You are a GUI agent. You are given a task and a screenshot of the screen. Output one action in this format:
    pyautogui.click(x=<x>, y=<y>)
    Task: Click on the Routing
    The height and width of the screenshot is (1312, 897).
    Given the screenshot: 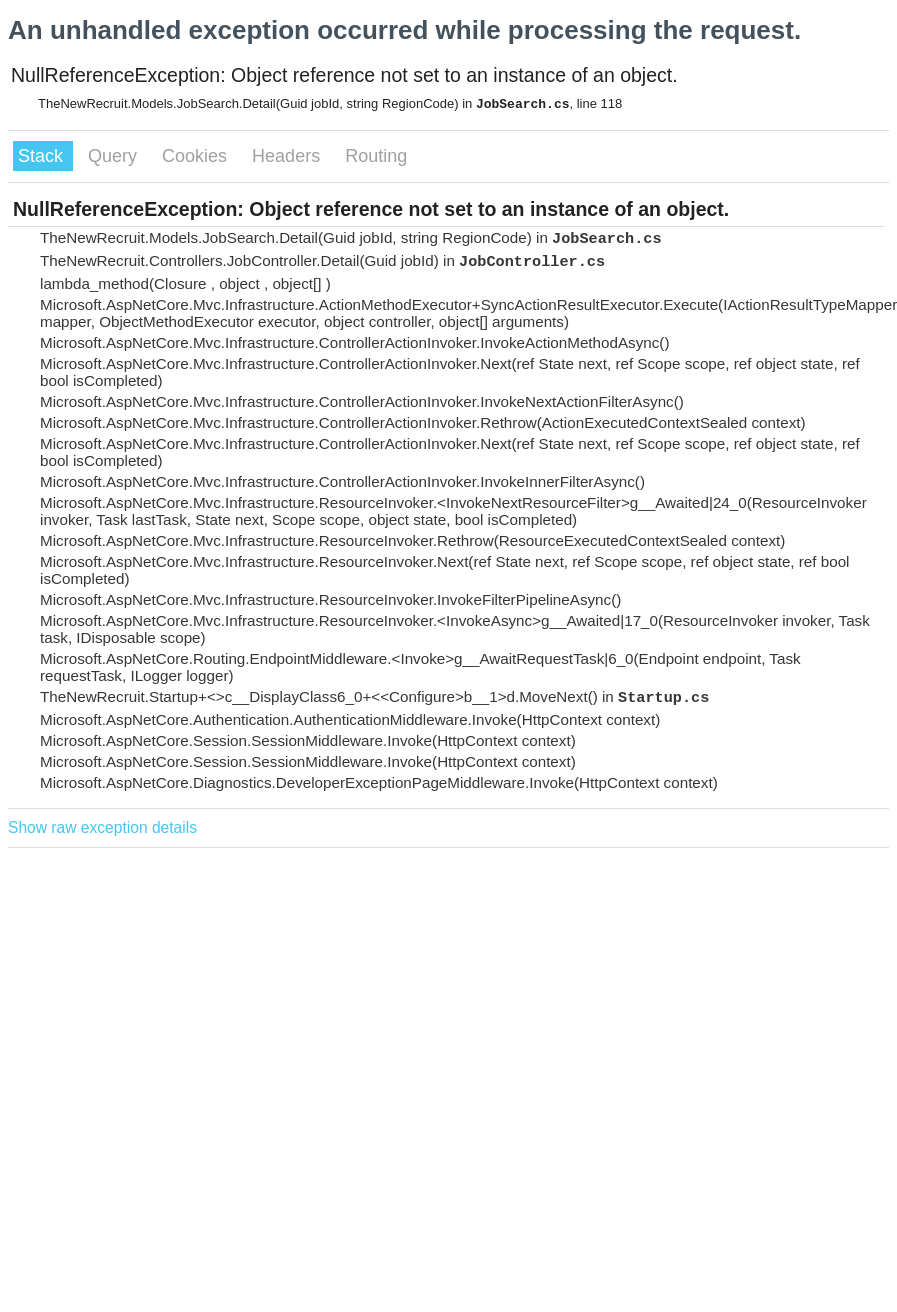 What is the action you would take?
    pyautogui.click(x=376, y=156)
    